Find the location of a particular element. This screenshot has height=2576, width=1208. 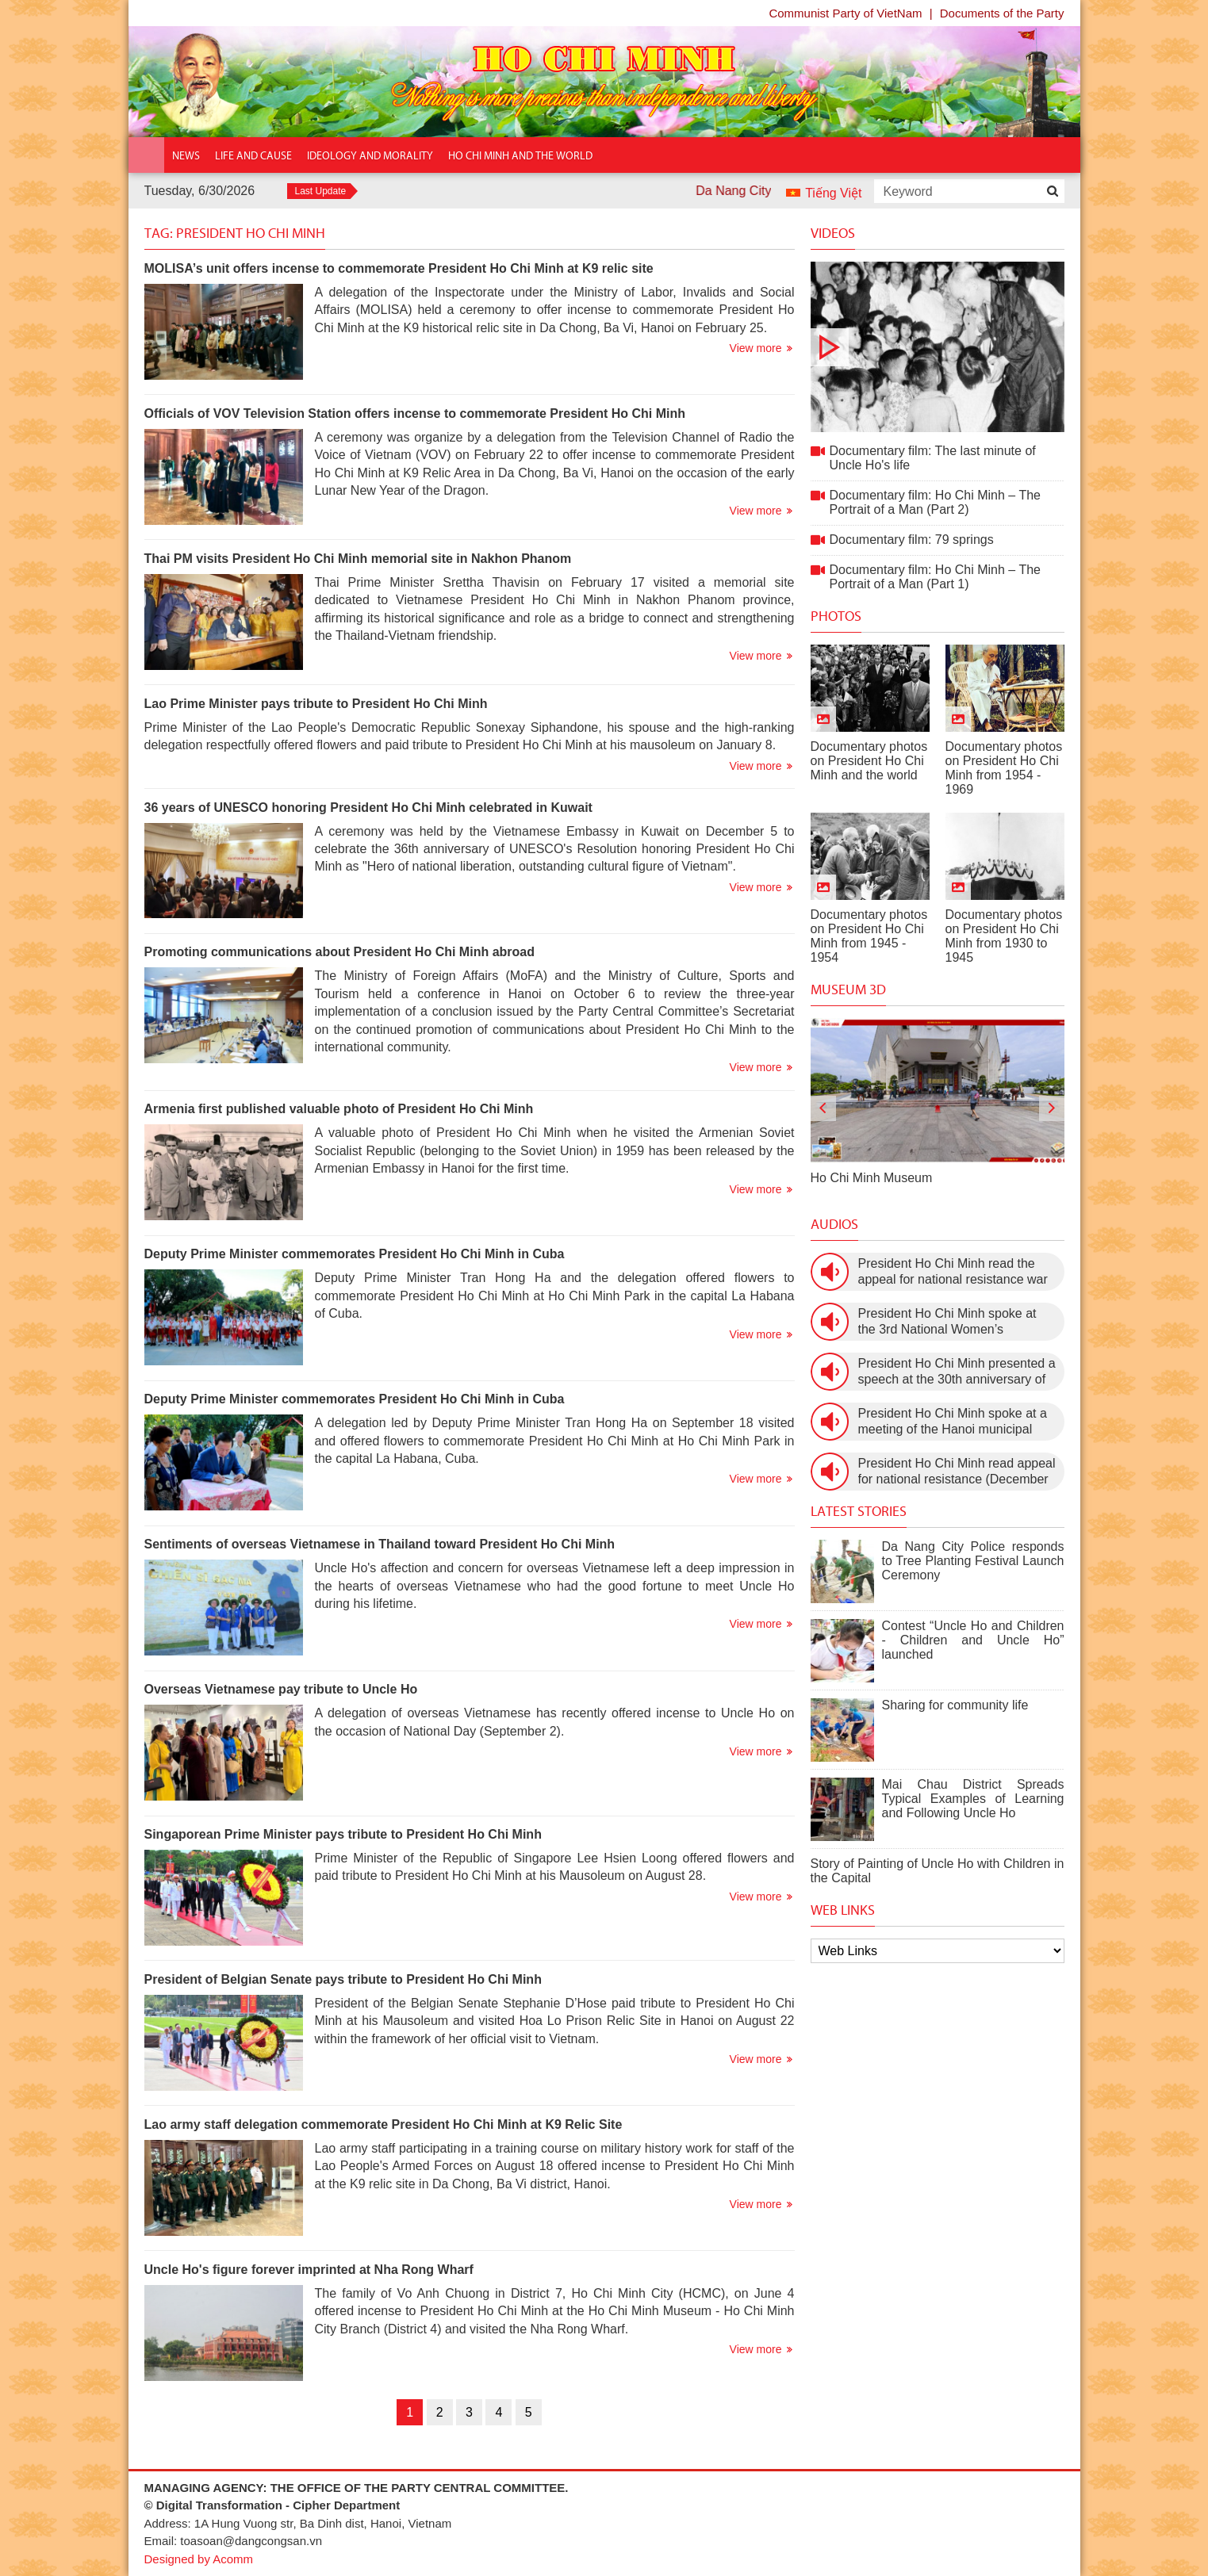

36 years of UNESCO honoring President Ho Chi Minh celebrated in Kuwait is located at coordinates (368, 807).